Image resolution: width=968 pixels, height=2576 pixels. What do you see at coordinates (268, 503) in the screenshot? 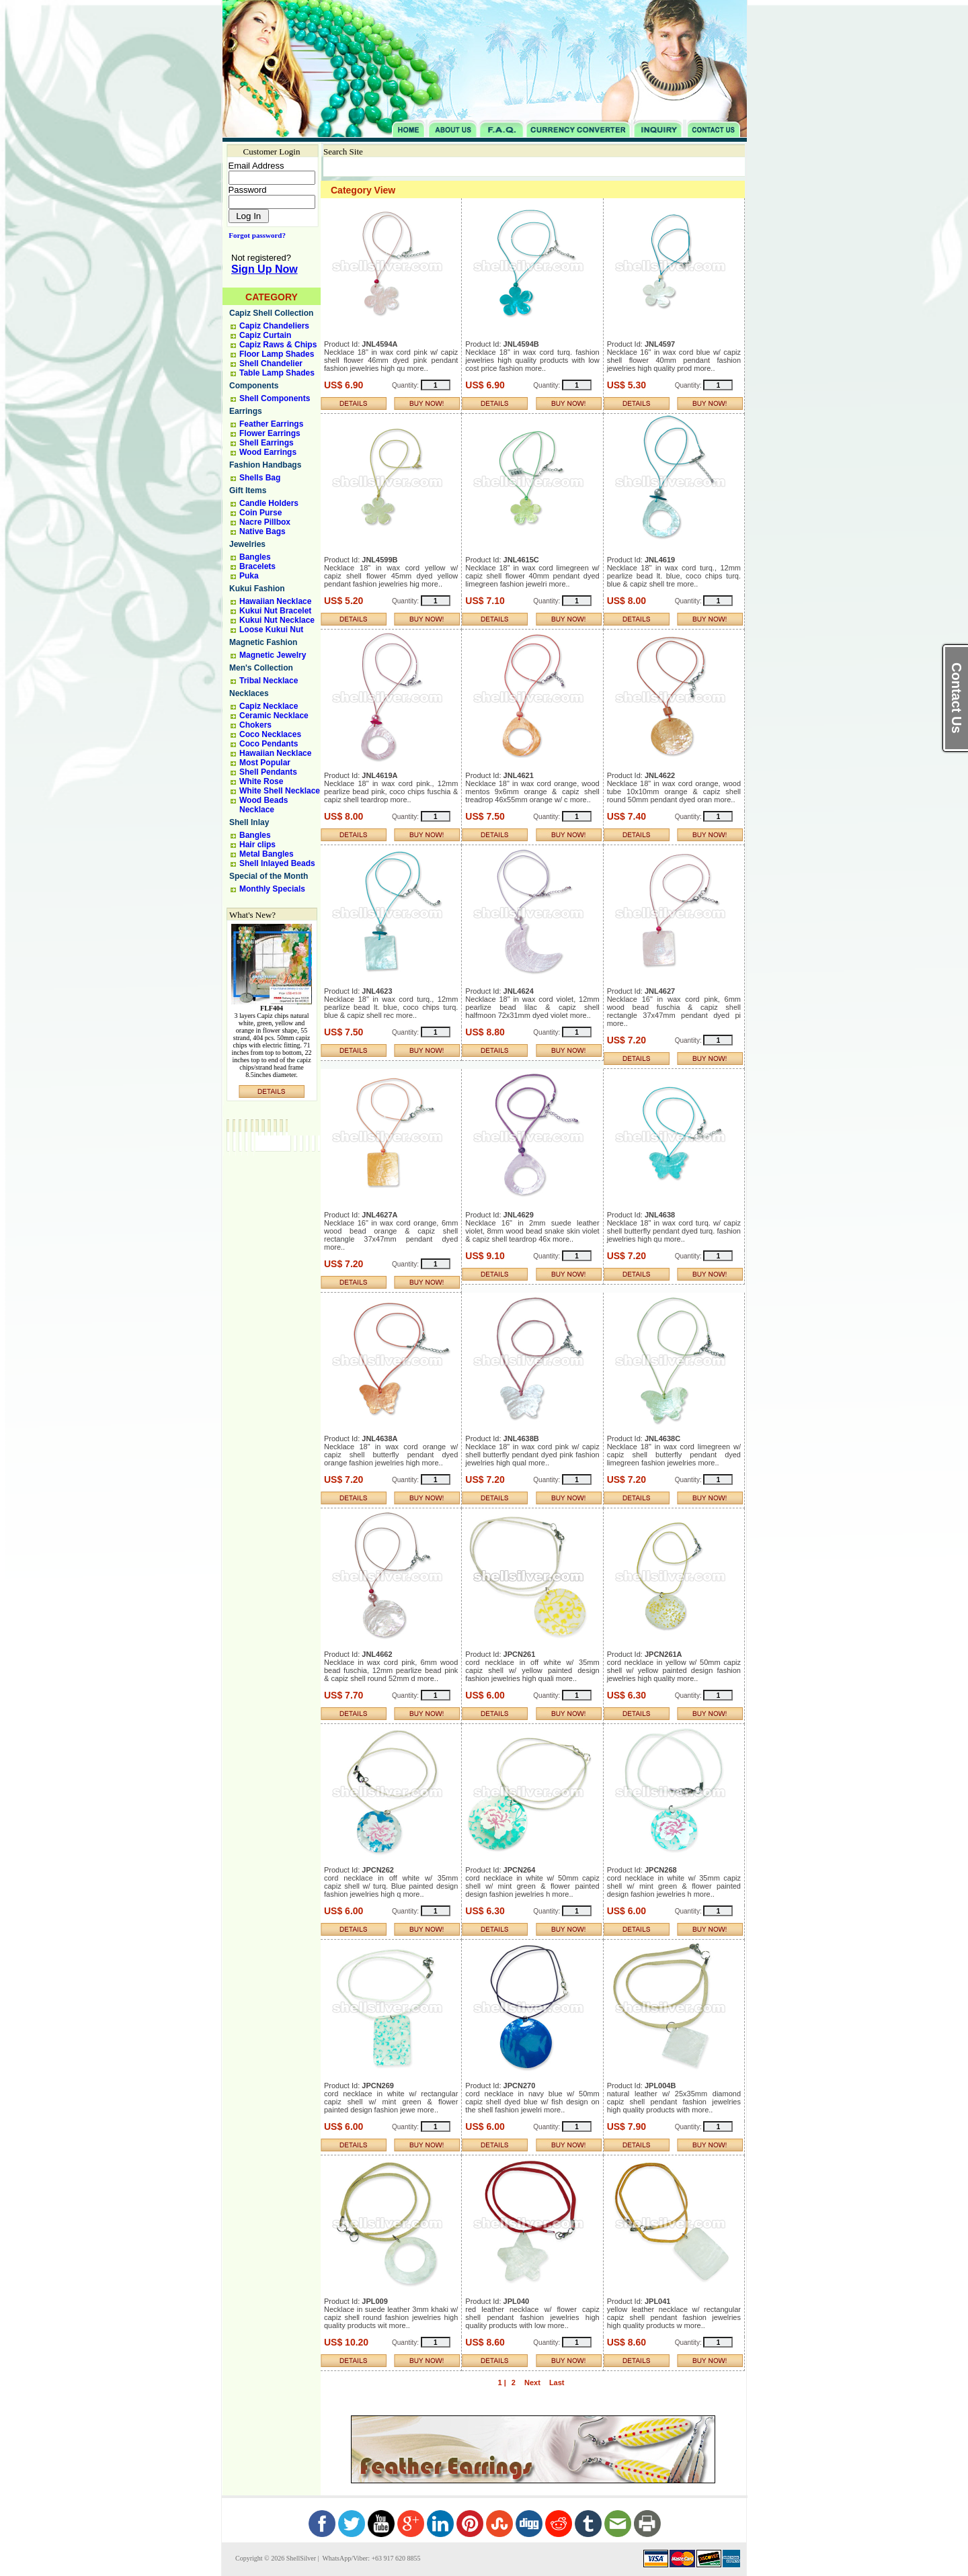
I see `Candle Holders` at bounding box center [268, 503].